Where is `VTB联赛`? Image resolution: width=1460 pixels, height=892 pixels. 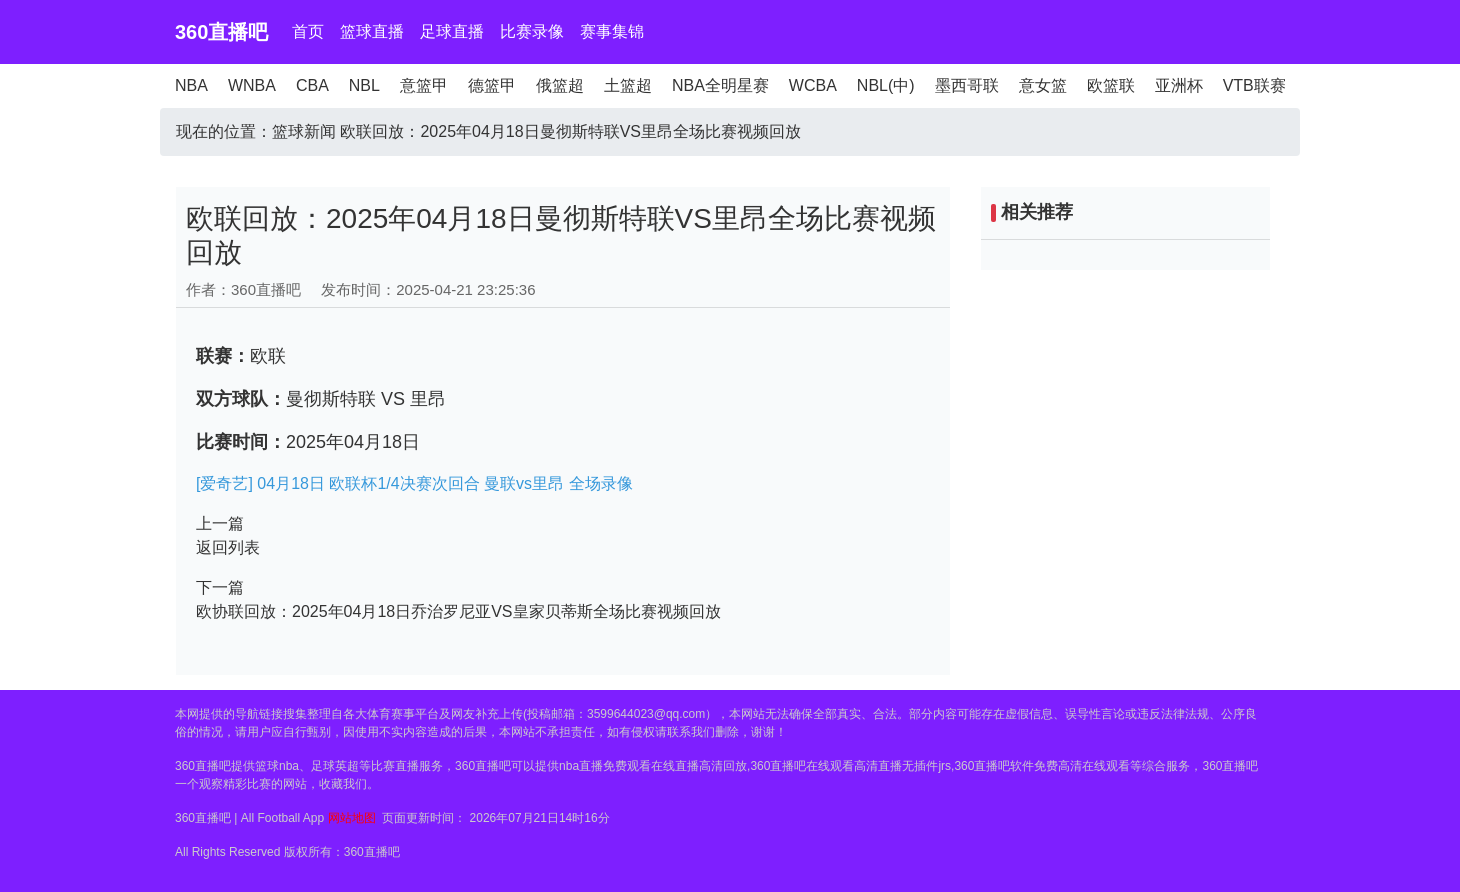 VTB联赛 is located at coordinates (1254, 85).